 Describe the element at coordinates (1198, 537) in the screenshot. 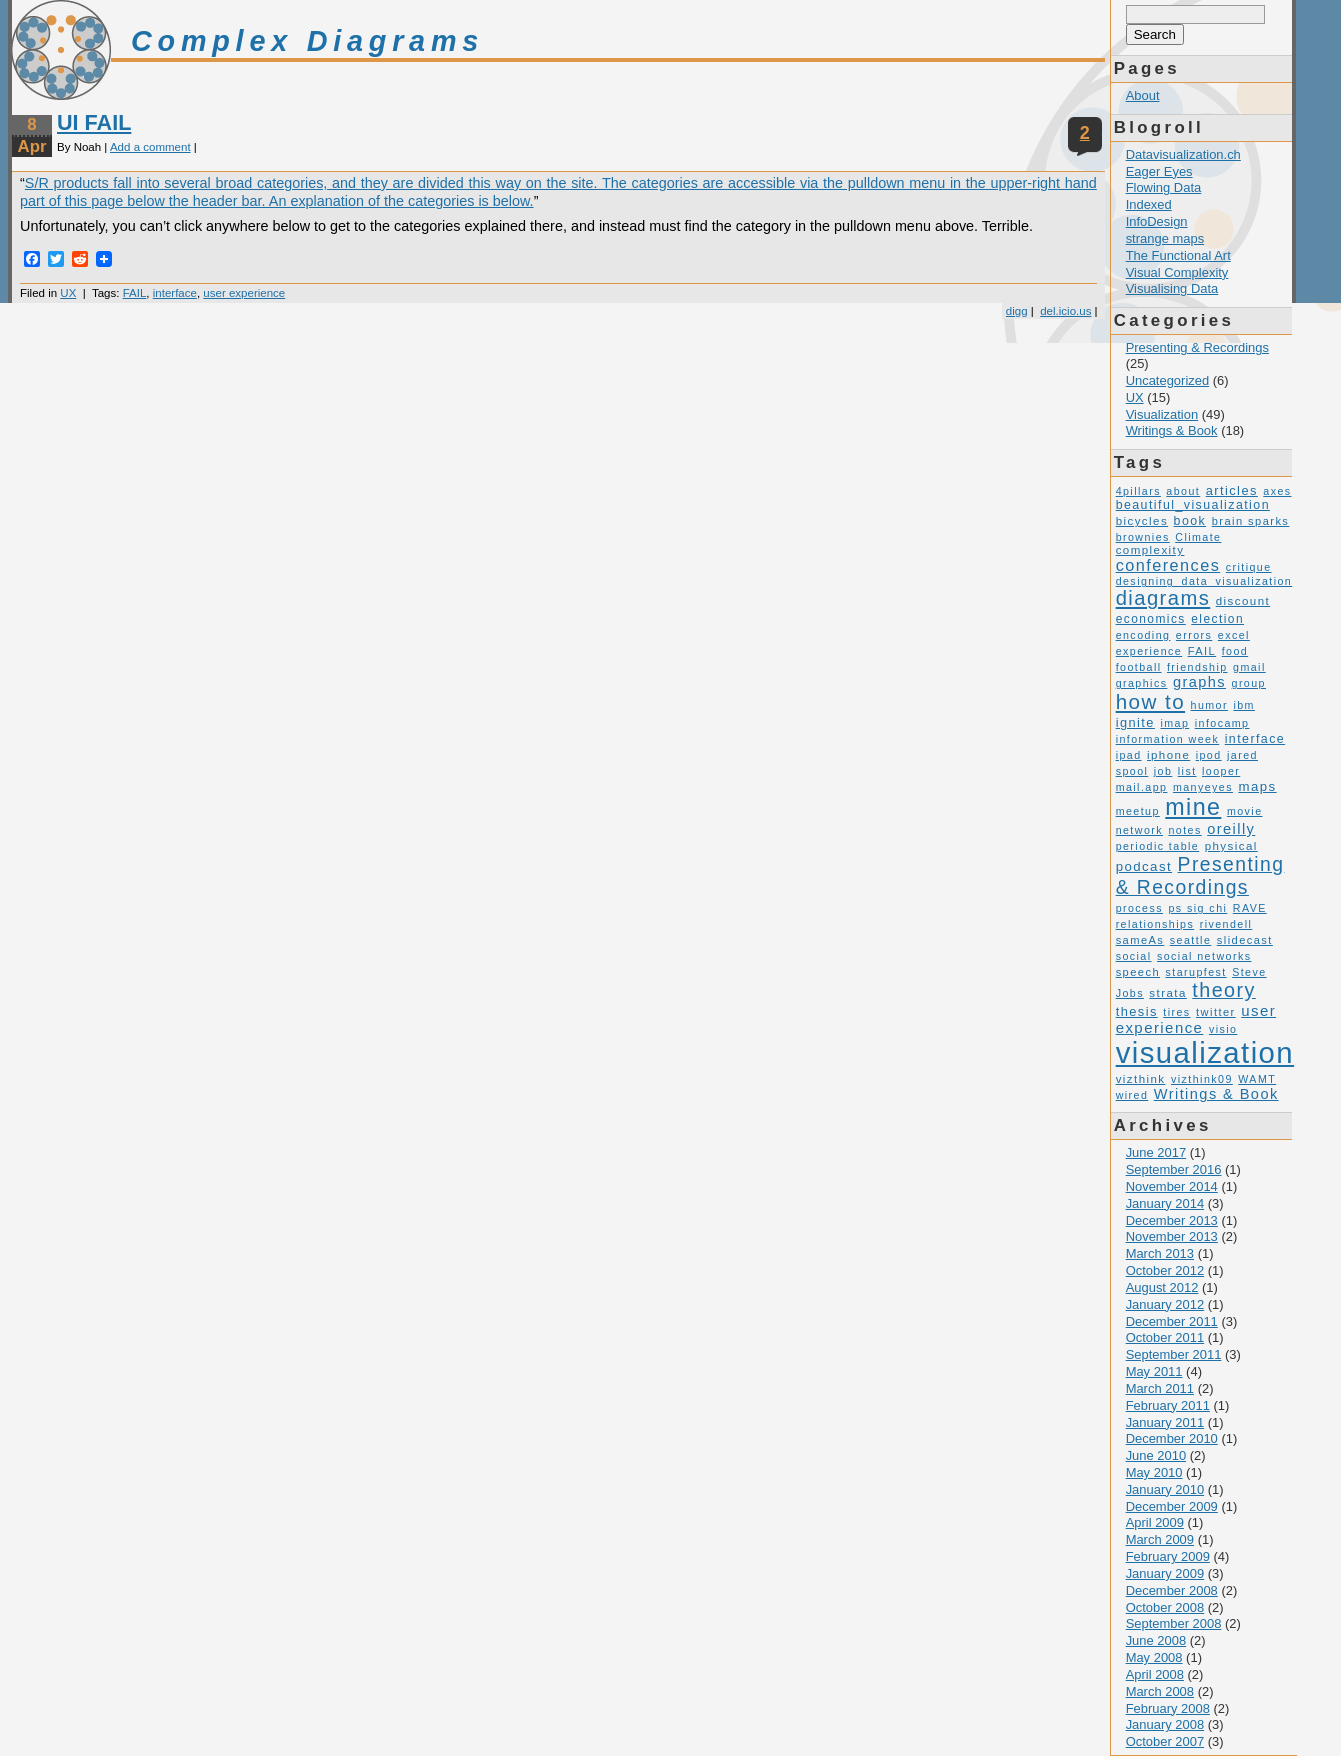

I see `Climate` at that location.